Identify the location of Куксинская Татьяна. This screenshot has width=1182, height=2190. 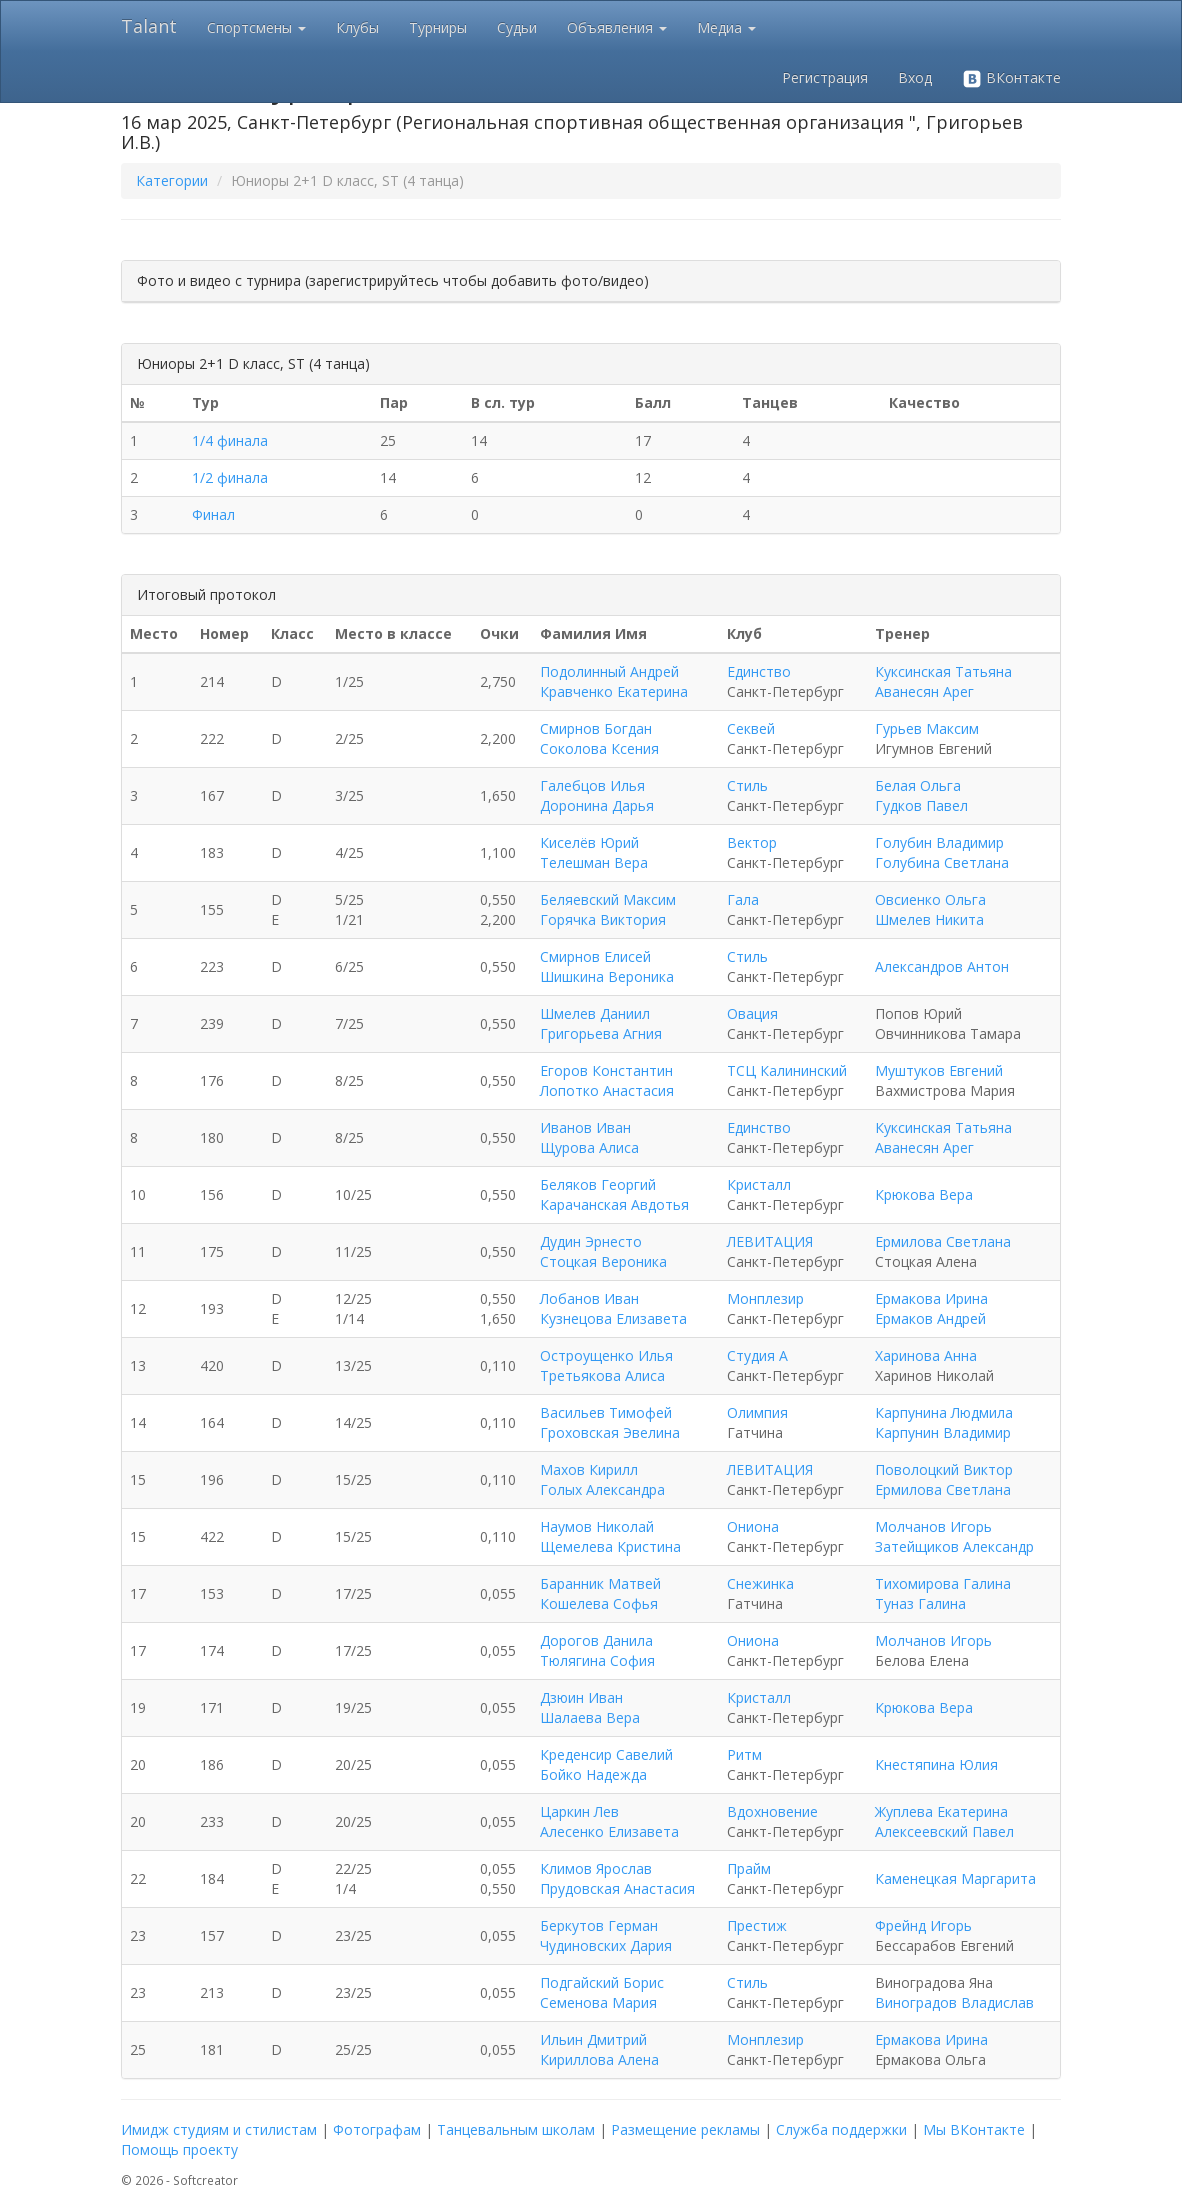
(943, 671).